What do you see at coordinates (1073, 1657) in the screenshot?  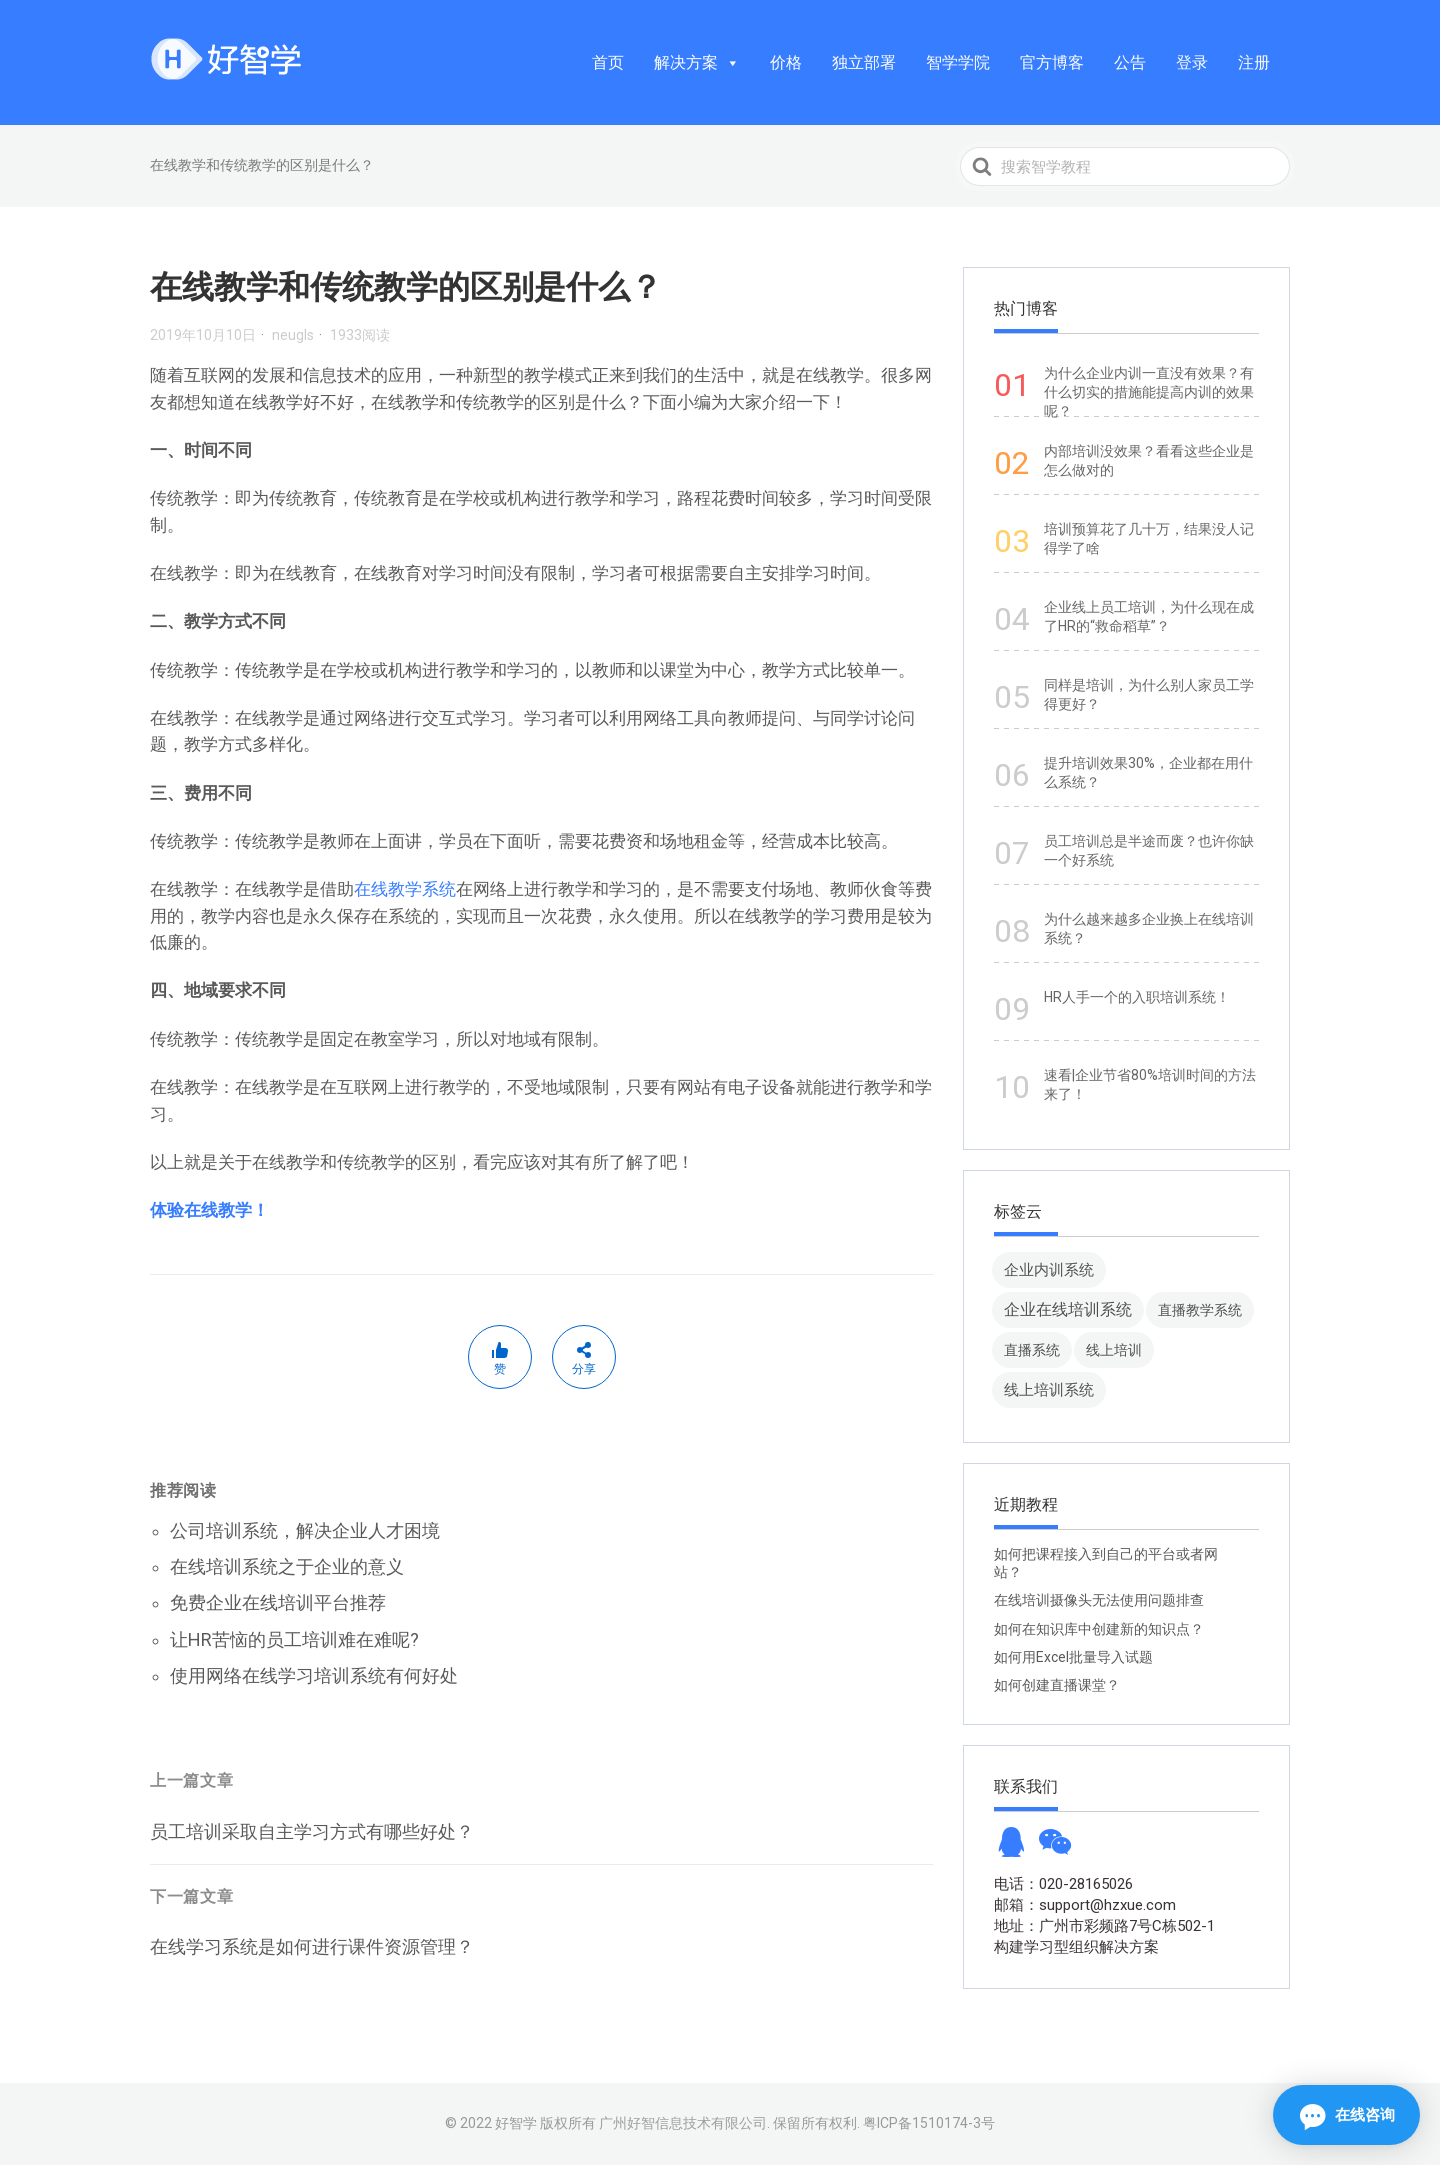 I see `如何用Excel批量导入试题` at bounding box center [1073, 1657].